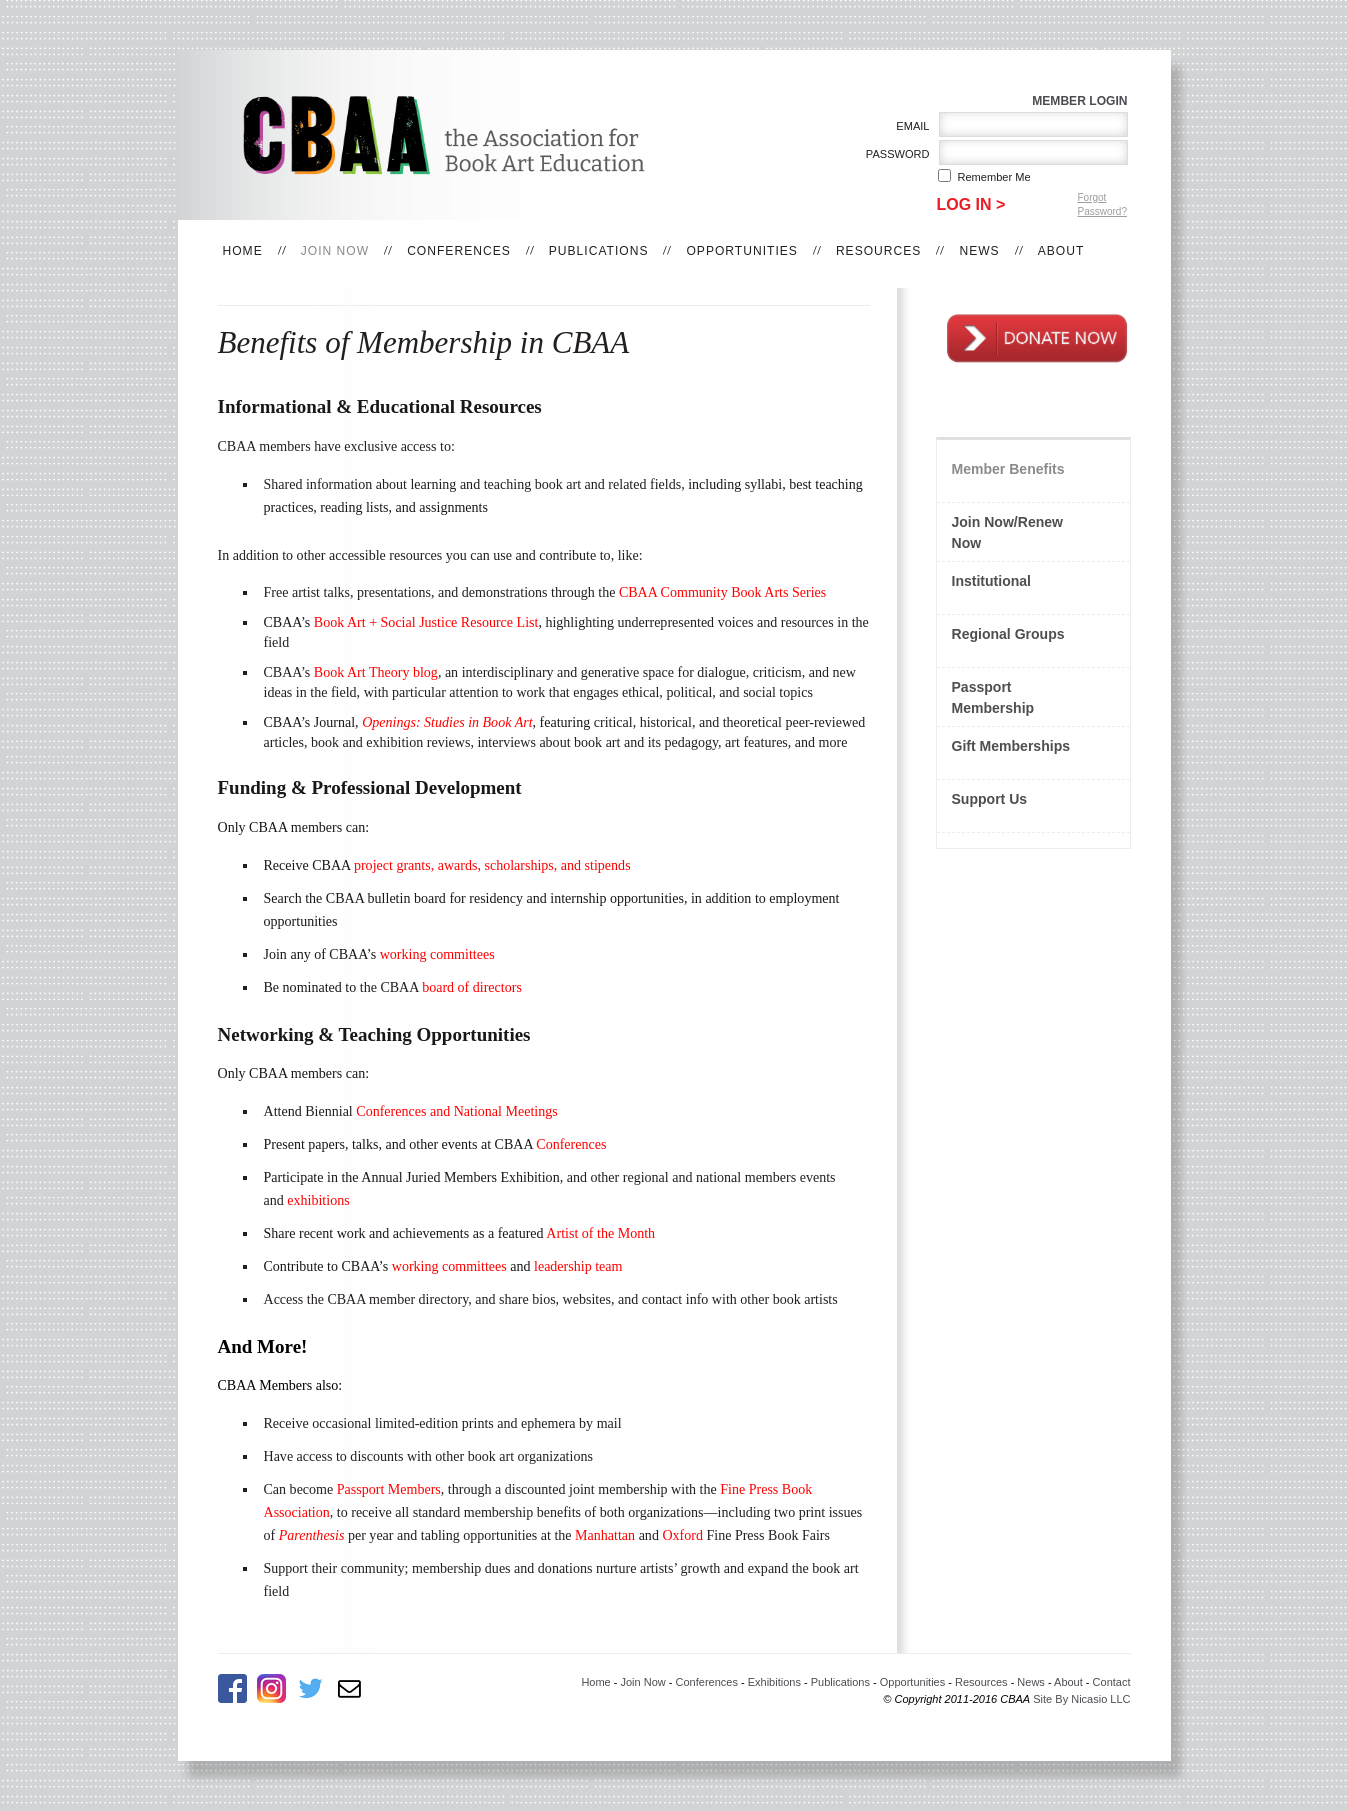  I want to click on CBAA Community Book Arts Series, so click(722, 592).